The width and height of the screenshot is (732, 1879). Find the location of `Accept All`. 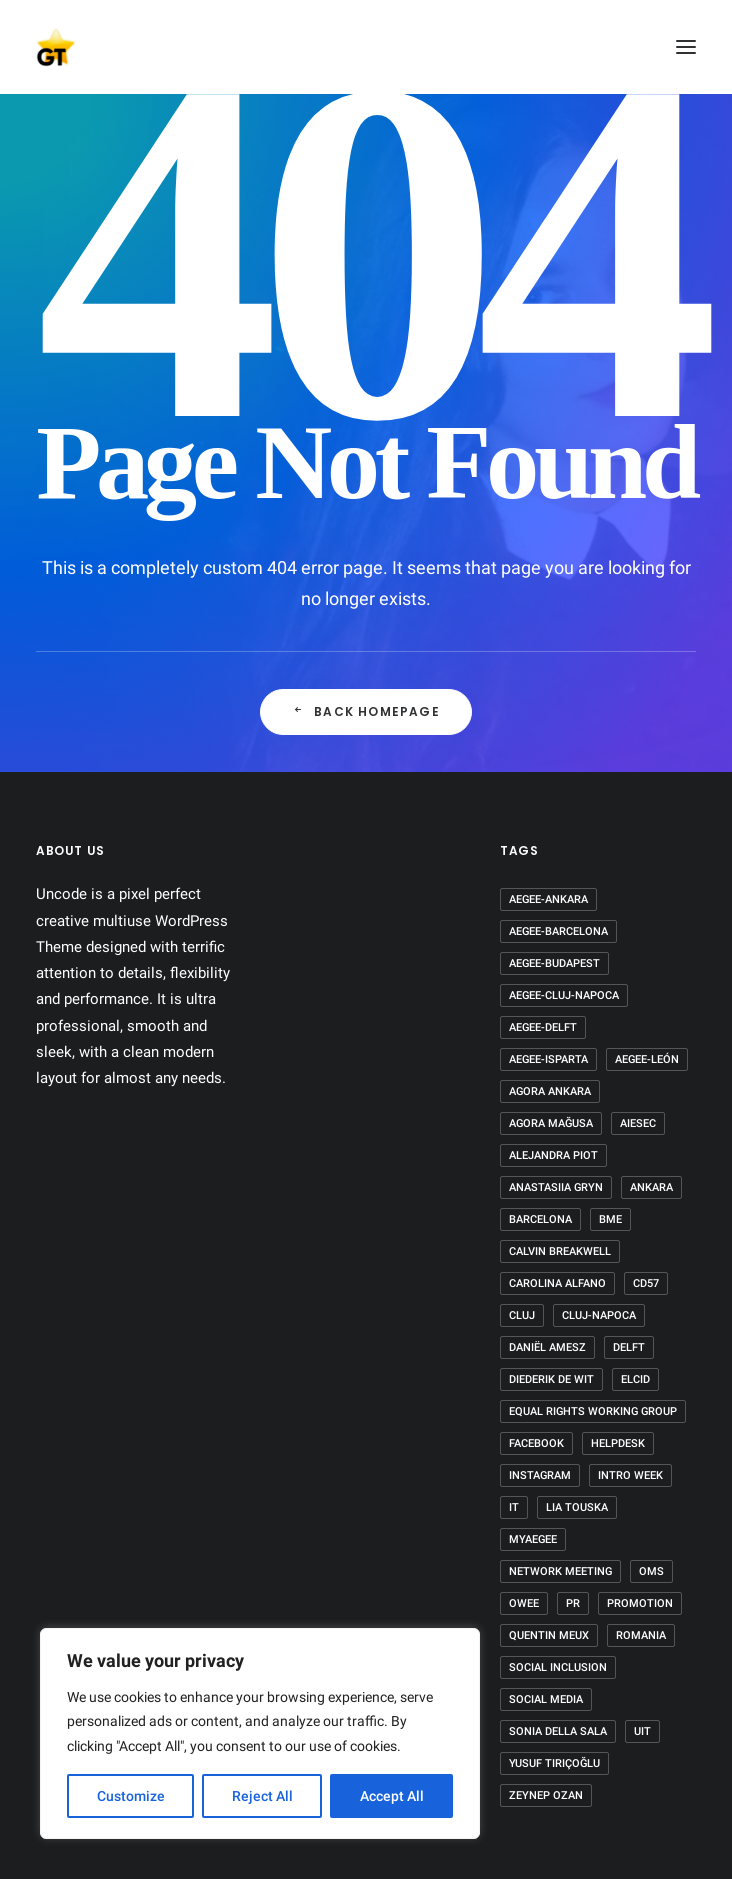

Accept All is located at coordinates (392, 1796).